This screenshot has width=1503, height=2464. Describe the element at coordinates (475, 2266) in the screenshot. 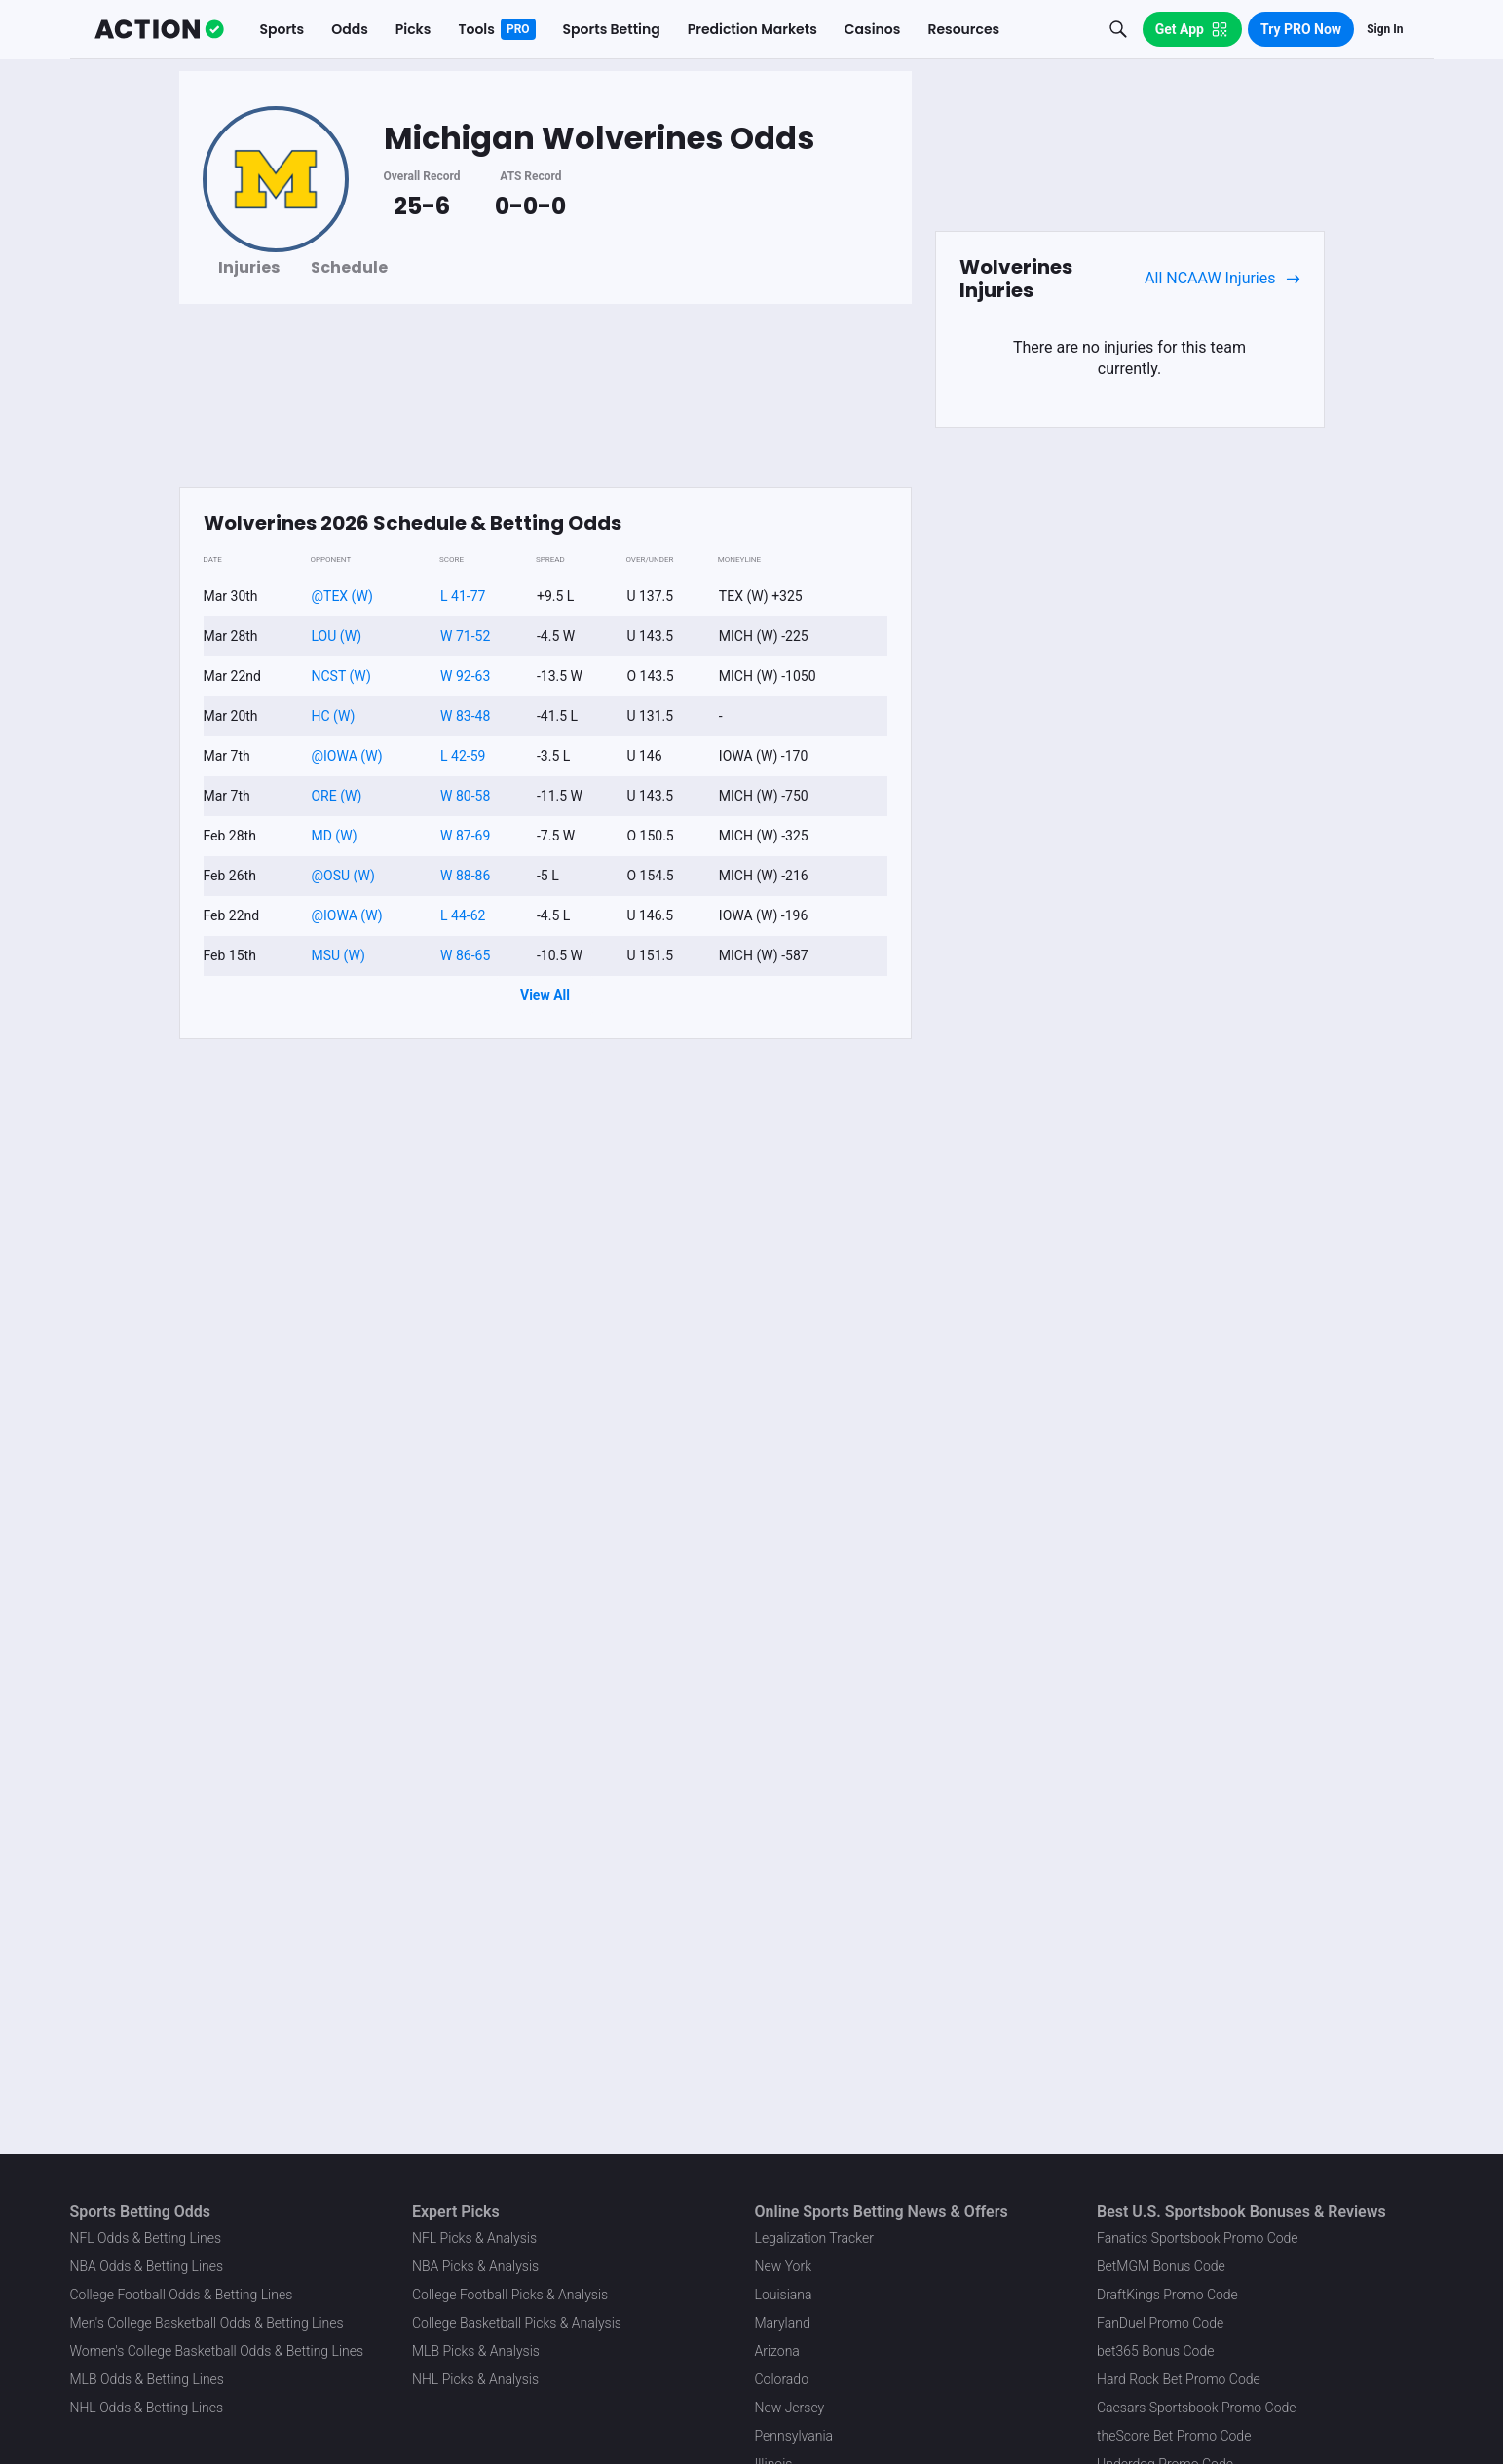

I see `NBA Picks & Analysis` at that location.